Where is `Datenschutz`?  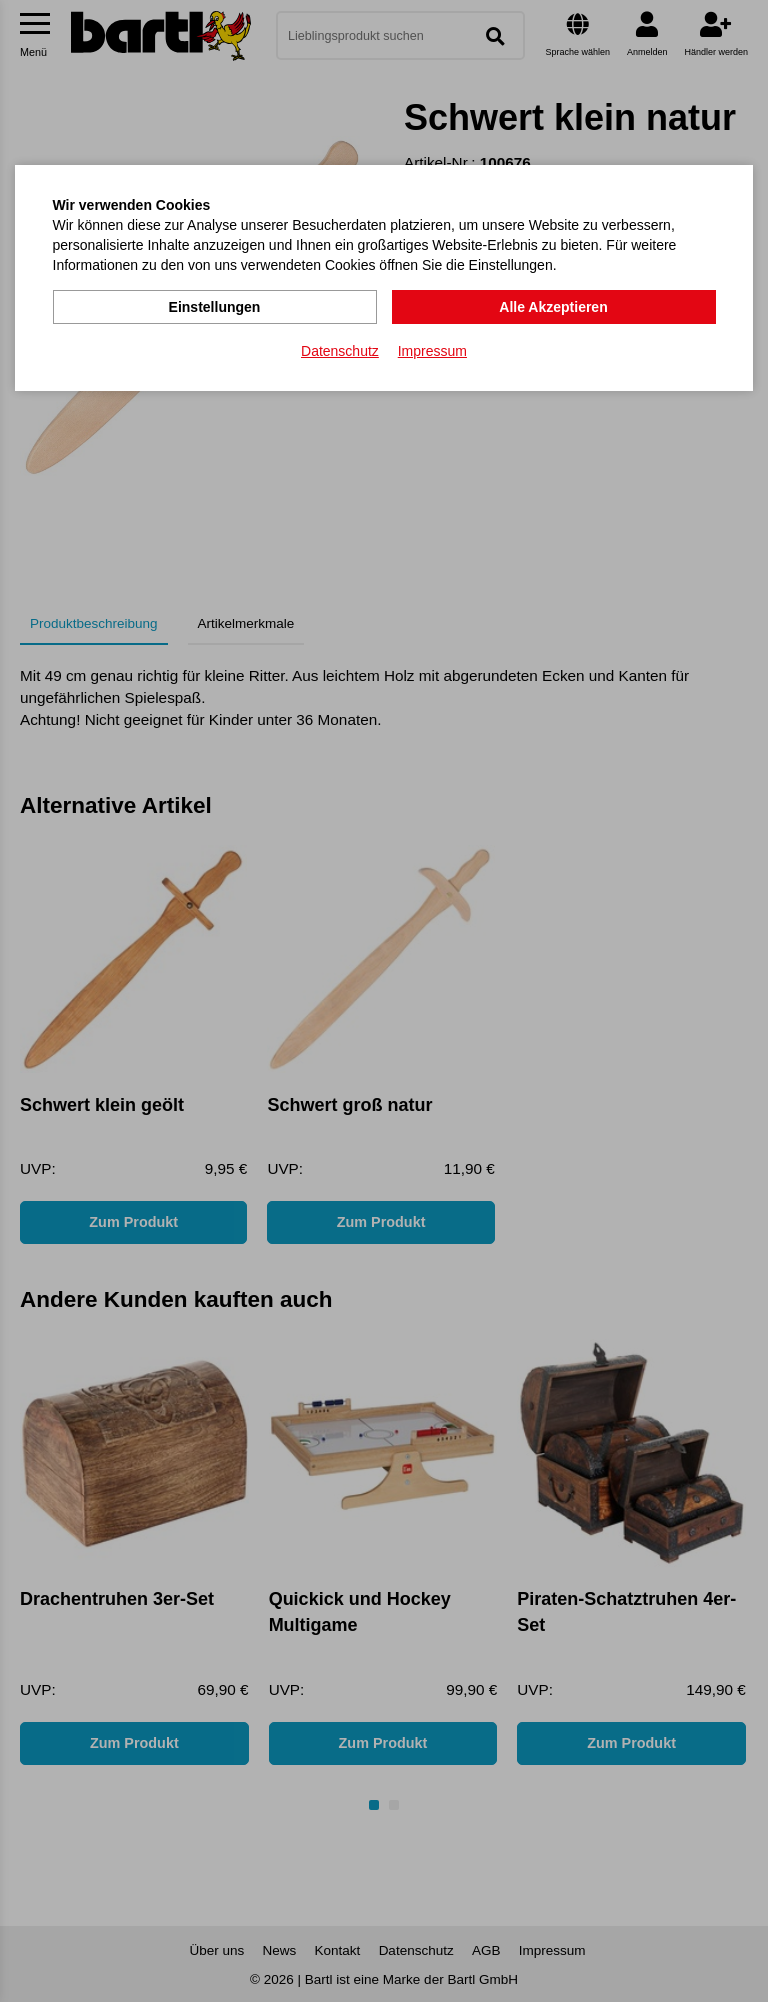 Datenschutz is located at coordinates (340, 351).